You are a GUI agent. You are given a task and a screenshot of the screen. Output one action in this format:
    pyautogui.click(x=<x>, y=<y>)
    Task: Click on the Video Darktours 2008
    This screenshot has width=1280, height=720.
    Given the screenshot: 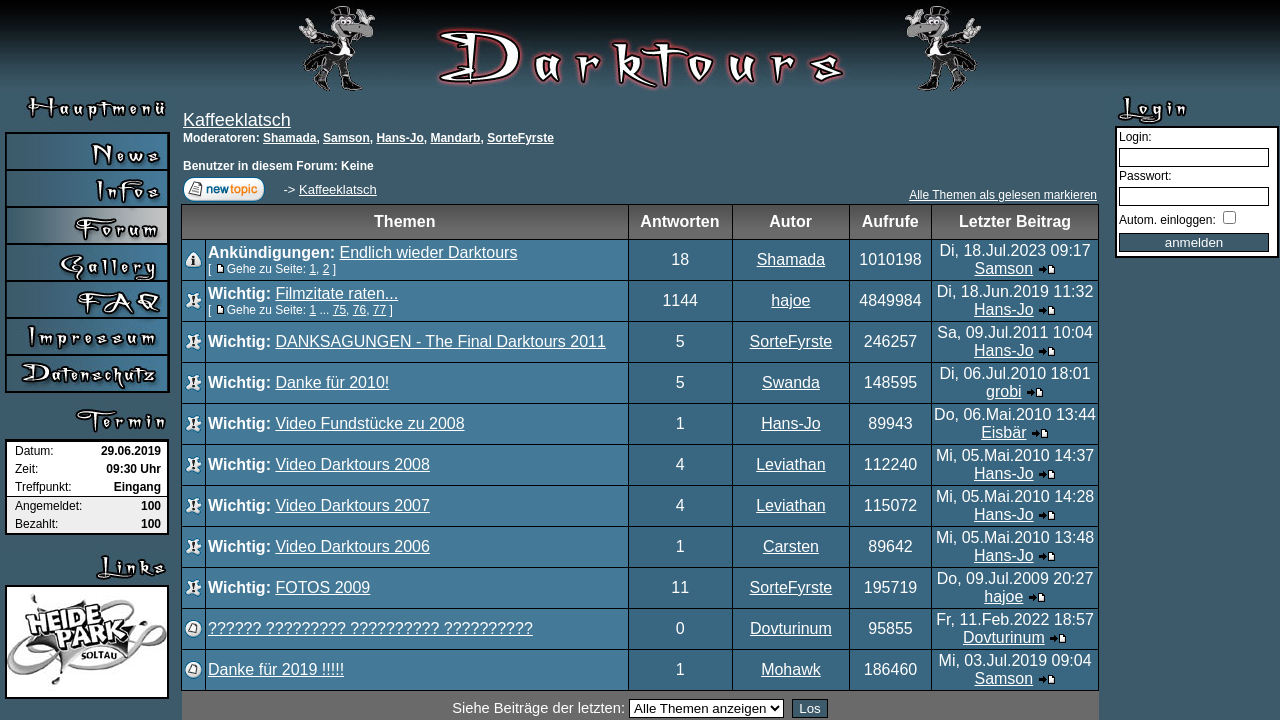 What is the action you would take?
    pyautogui.click(x=352, y=464)
    